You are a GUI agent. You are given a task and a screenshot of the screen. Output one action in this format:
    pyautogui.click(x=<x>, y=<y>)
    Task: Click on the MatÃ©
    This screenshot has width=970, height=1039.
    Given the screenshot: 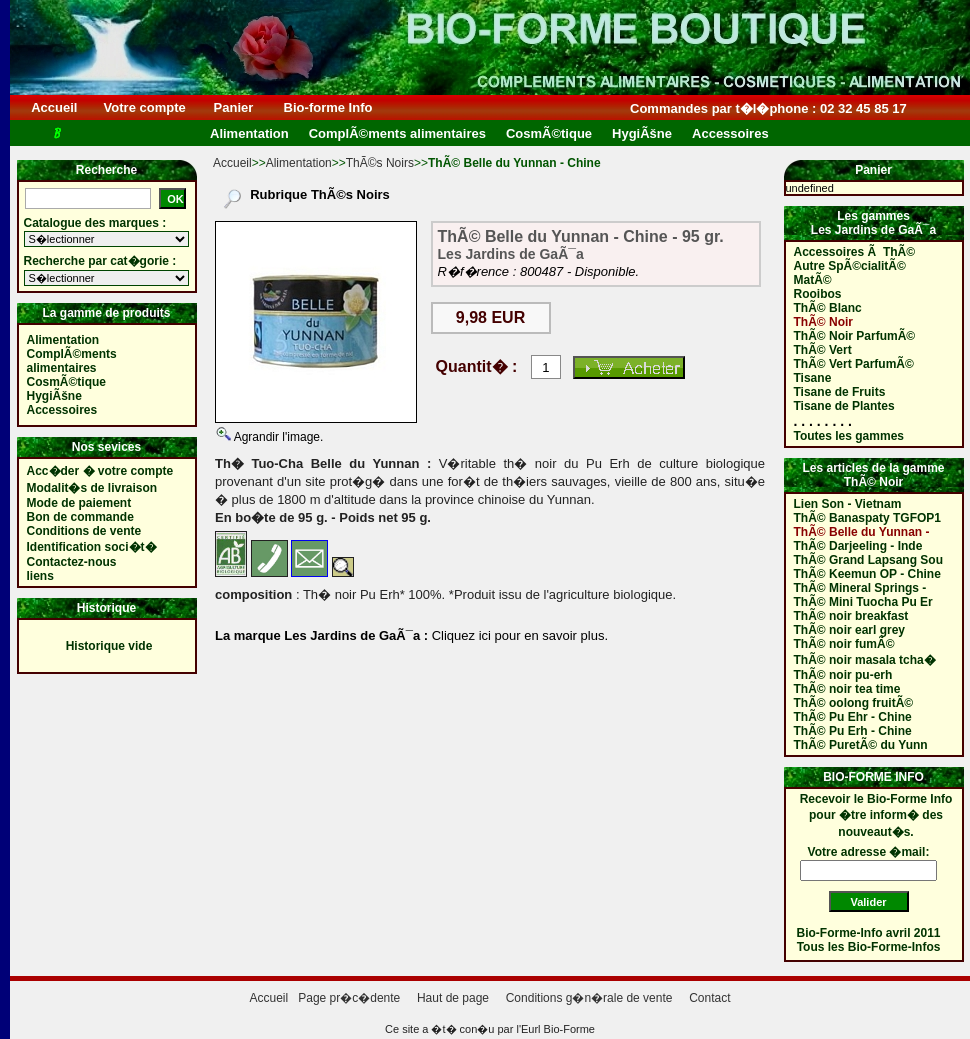 What is the action you would take?
    pyautogui.click(x=813, y=280)
    